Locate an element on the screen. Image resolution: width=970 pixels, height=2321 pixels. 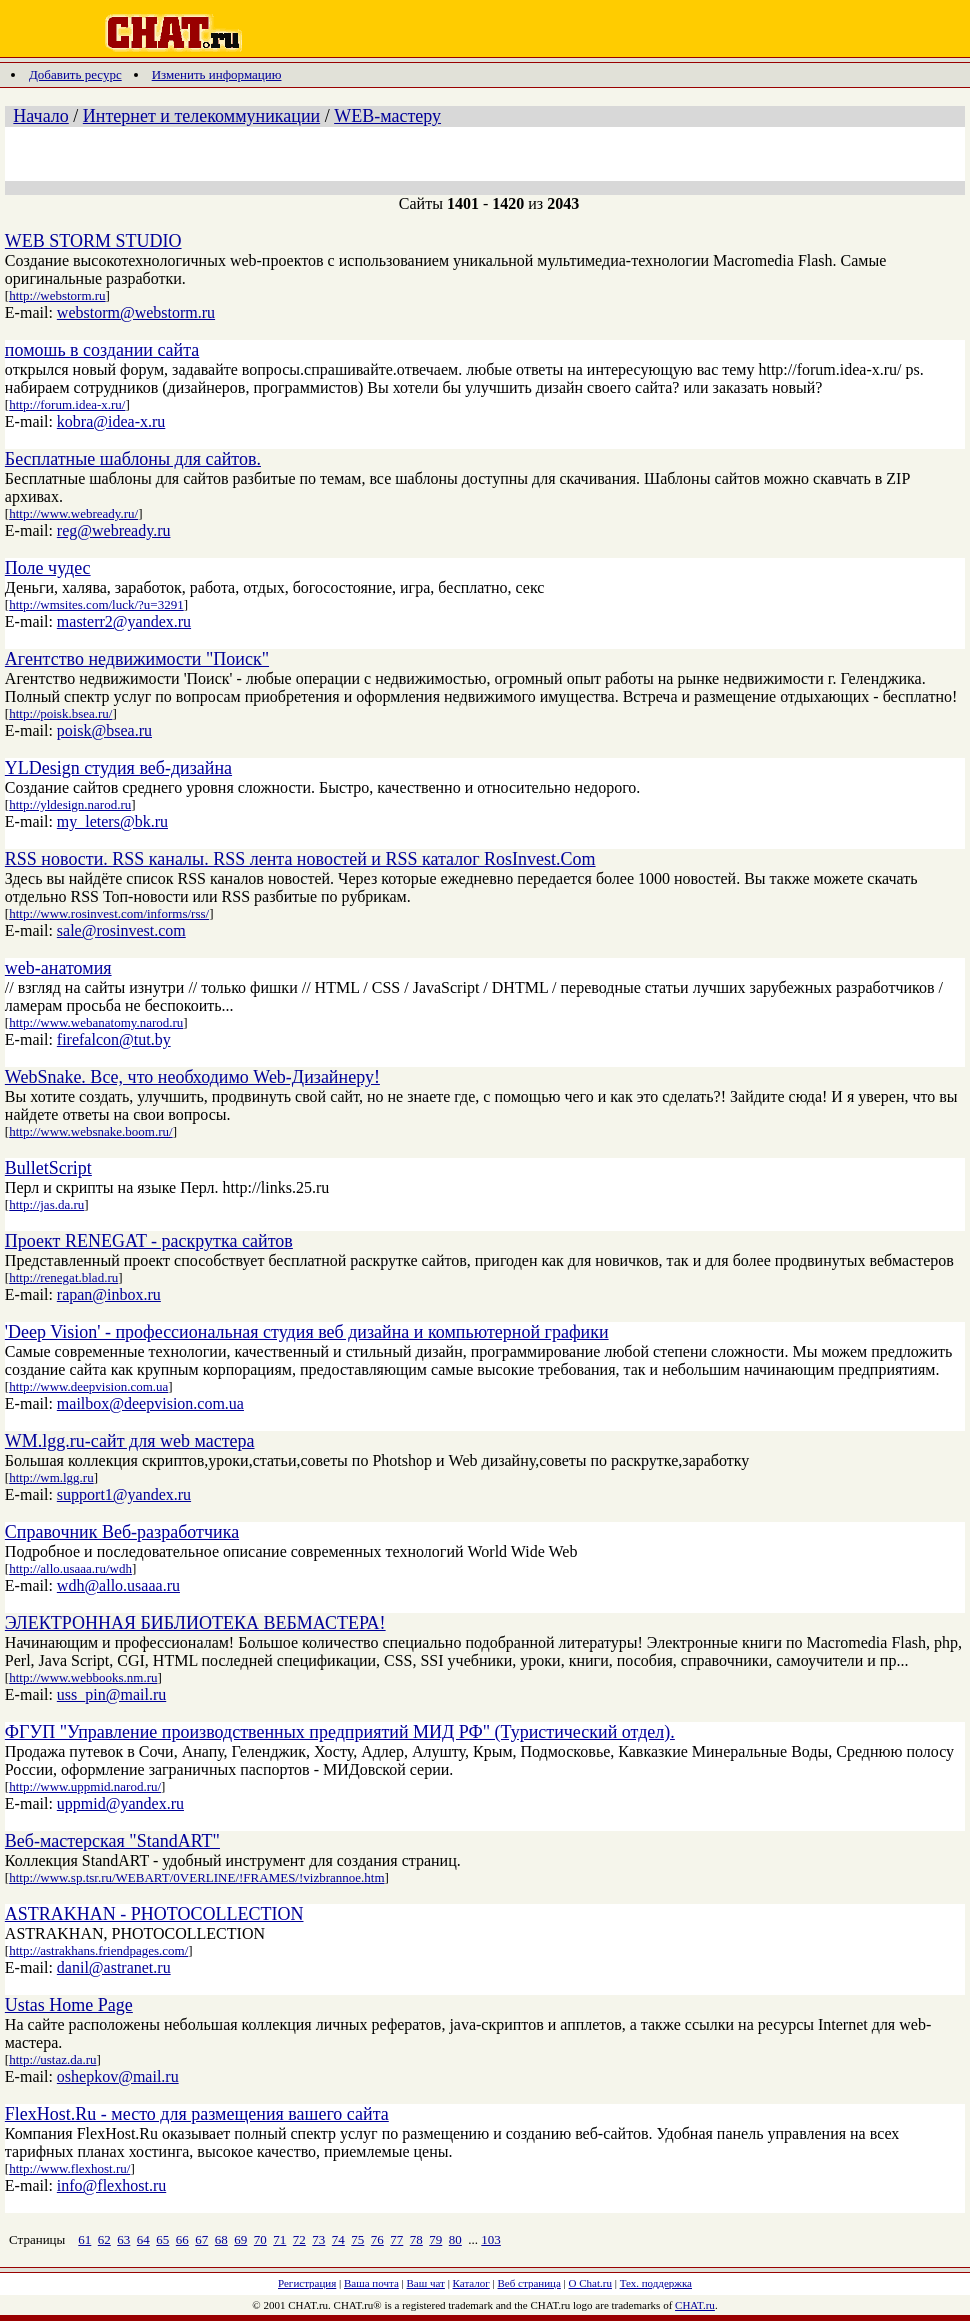
Веб-мастерская "StandART" is located at coordinates (112, 1841).